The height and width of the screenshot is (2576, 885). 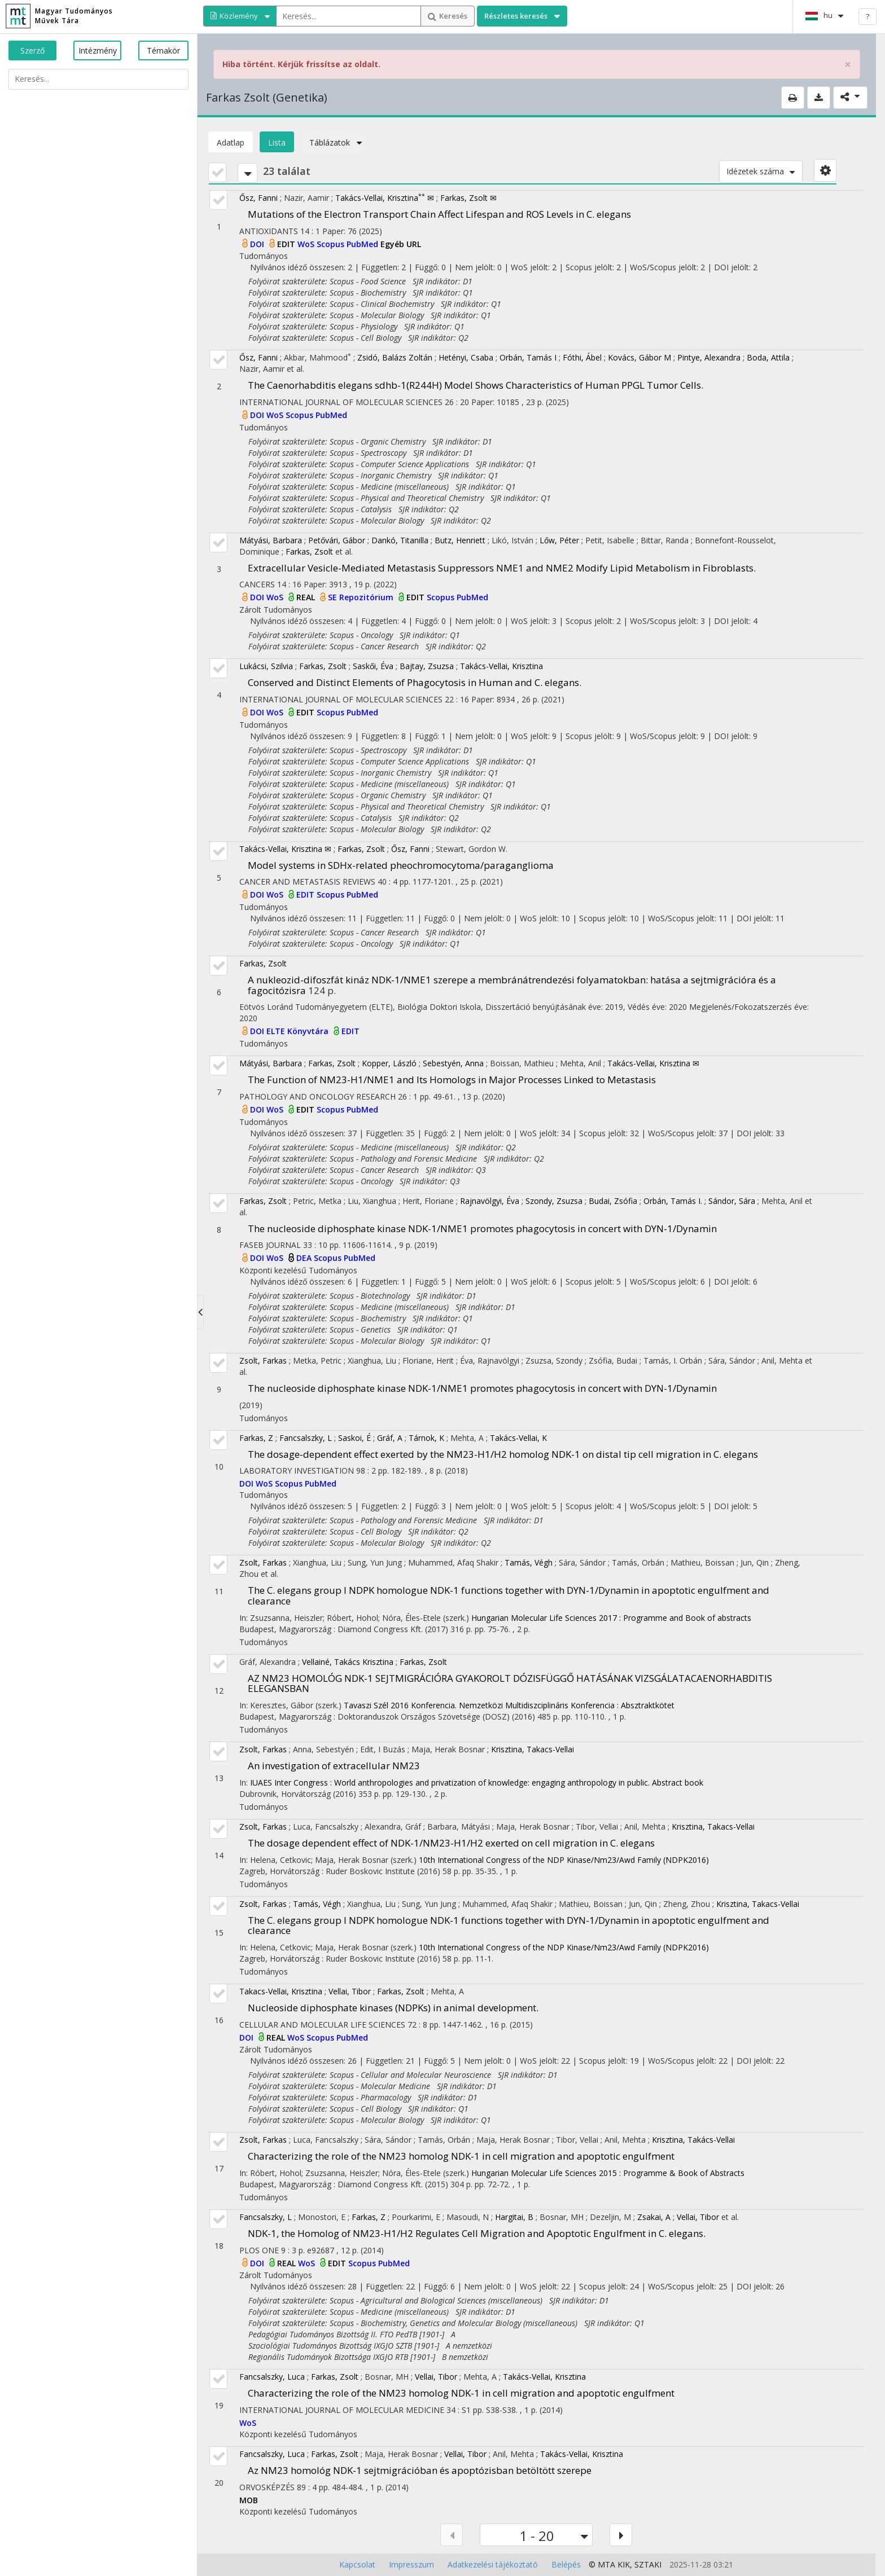 What do you see at coordinates (400, 244) in the screenshot?
I see `Egyéb URL` at bounding box center [400, 244].